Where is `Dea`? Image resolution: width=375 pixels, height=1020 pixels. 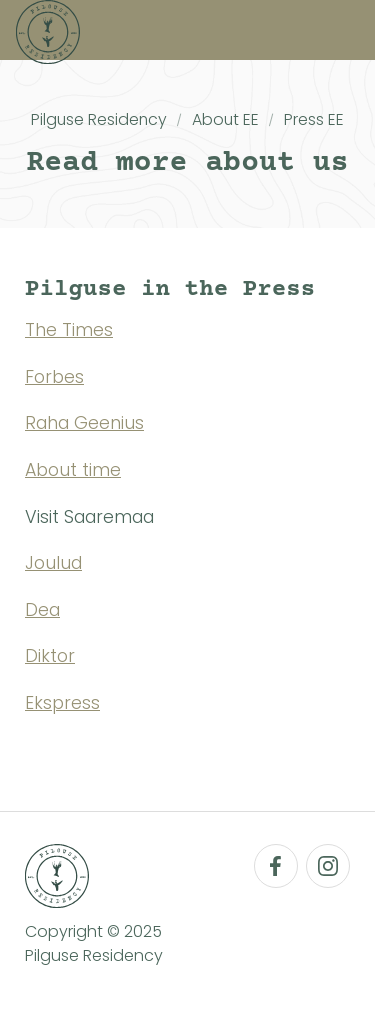
Dea is located at coordinates (42, 610).